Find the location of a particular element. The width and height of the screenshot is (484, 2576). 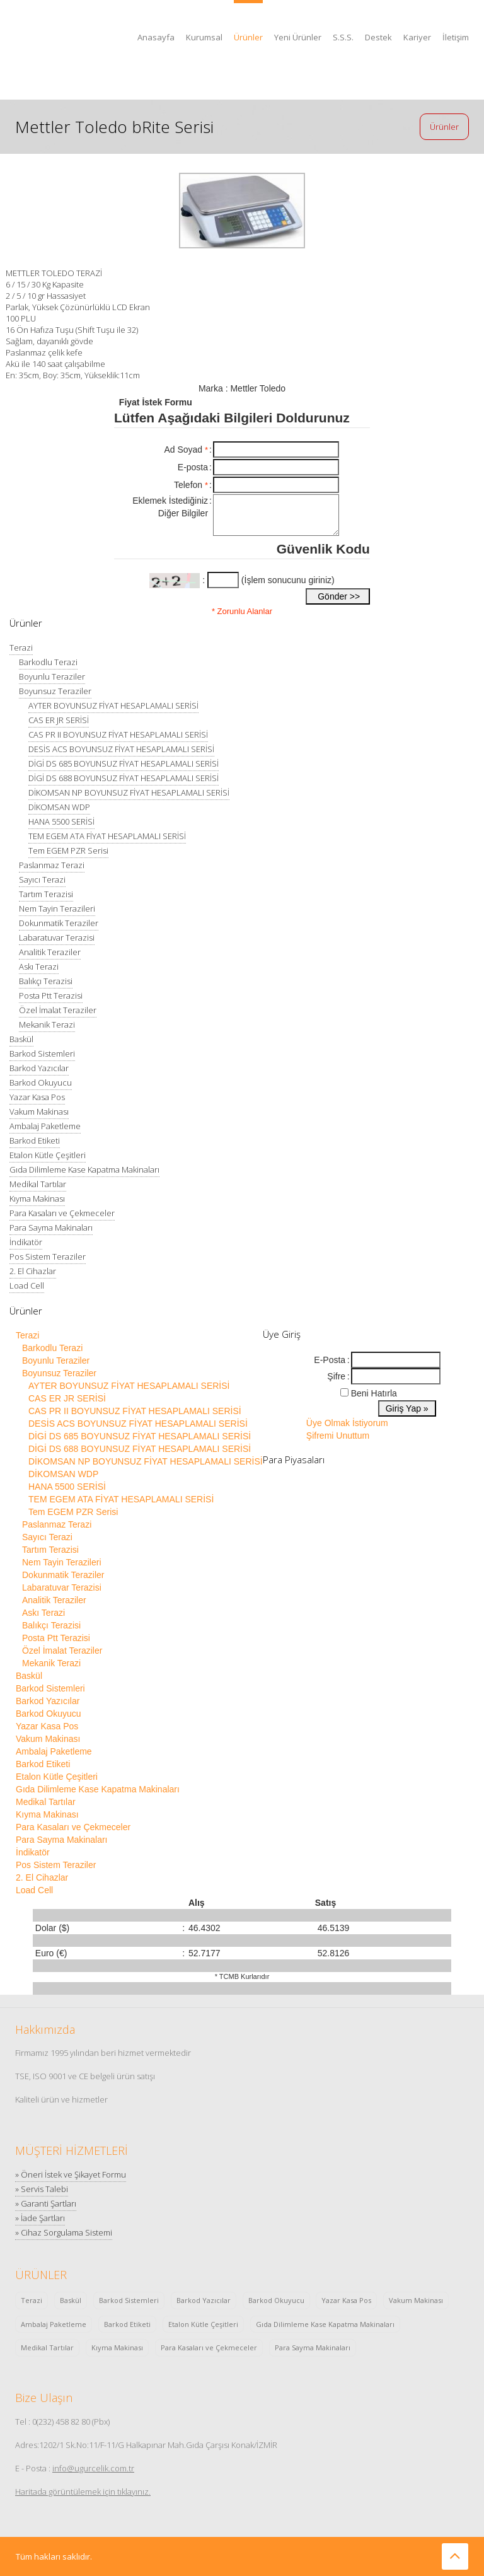

DESİS ACS BOYUNSUZ FİYAT HESAPLAMALI SERİSİ is located at coordinates (121, 749).